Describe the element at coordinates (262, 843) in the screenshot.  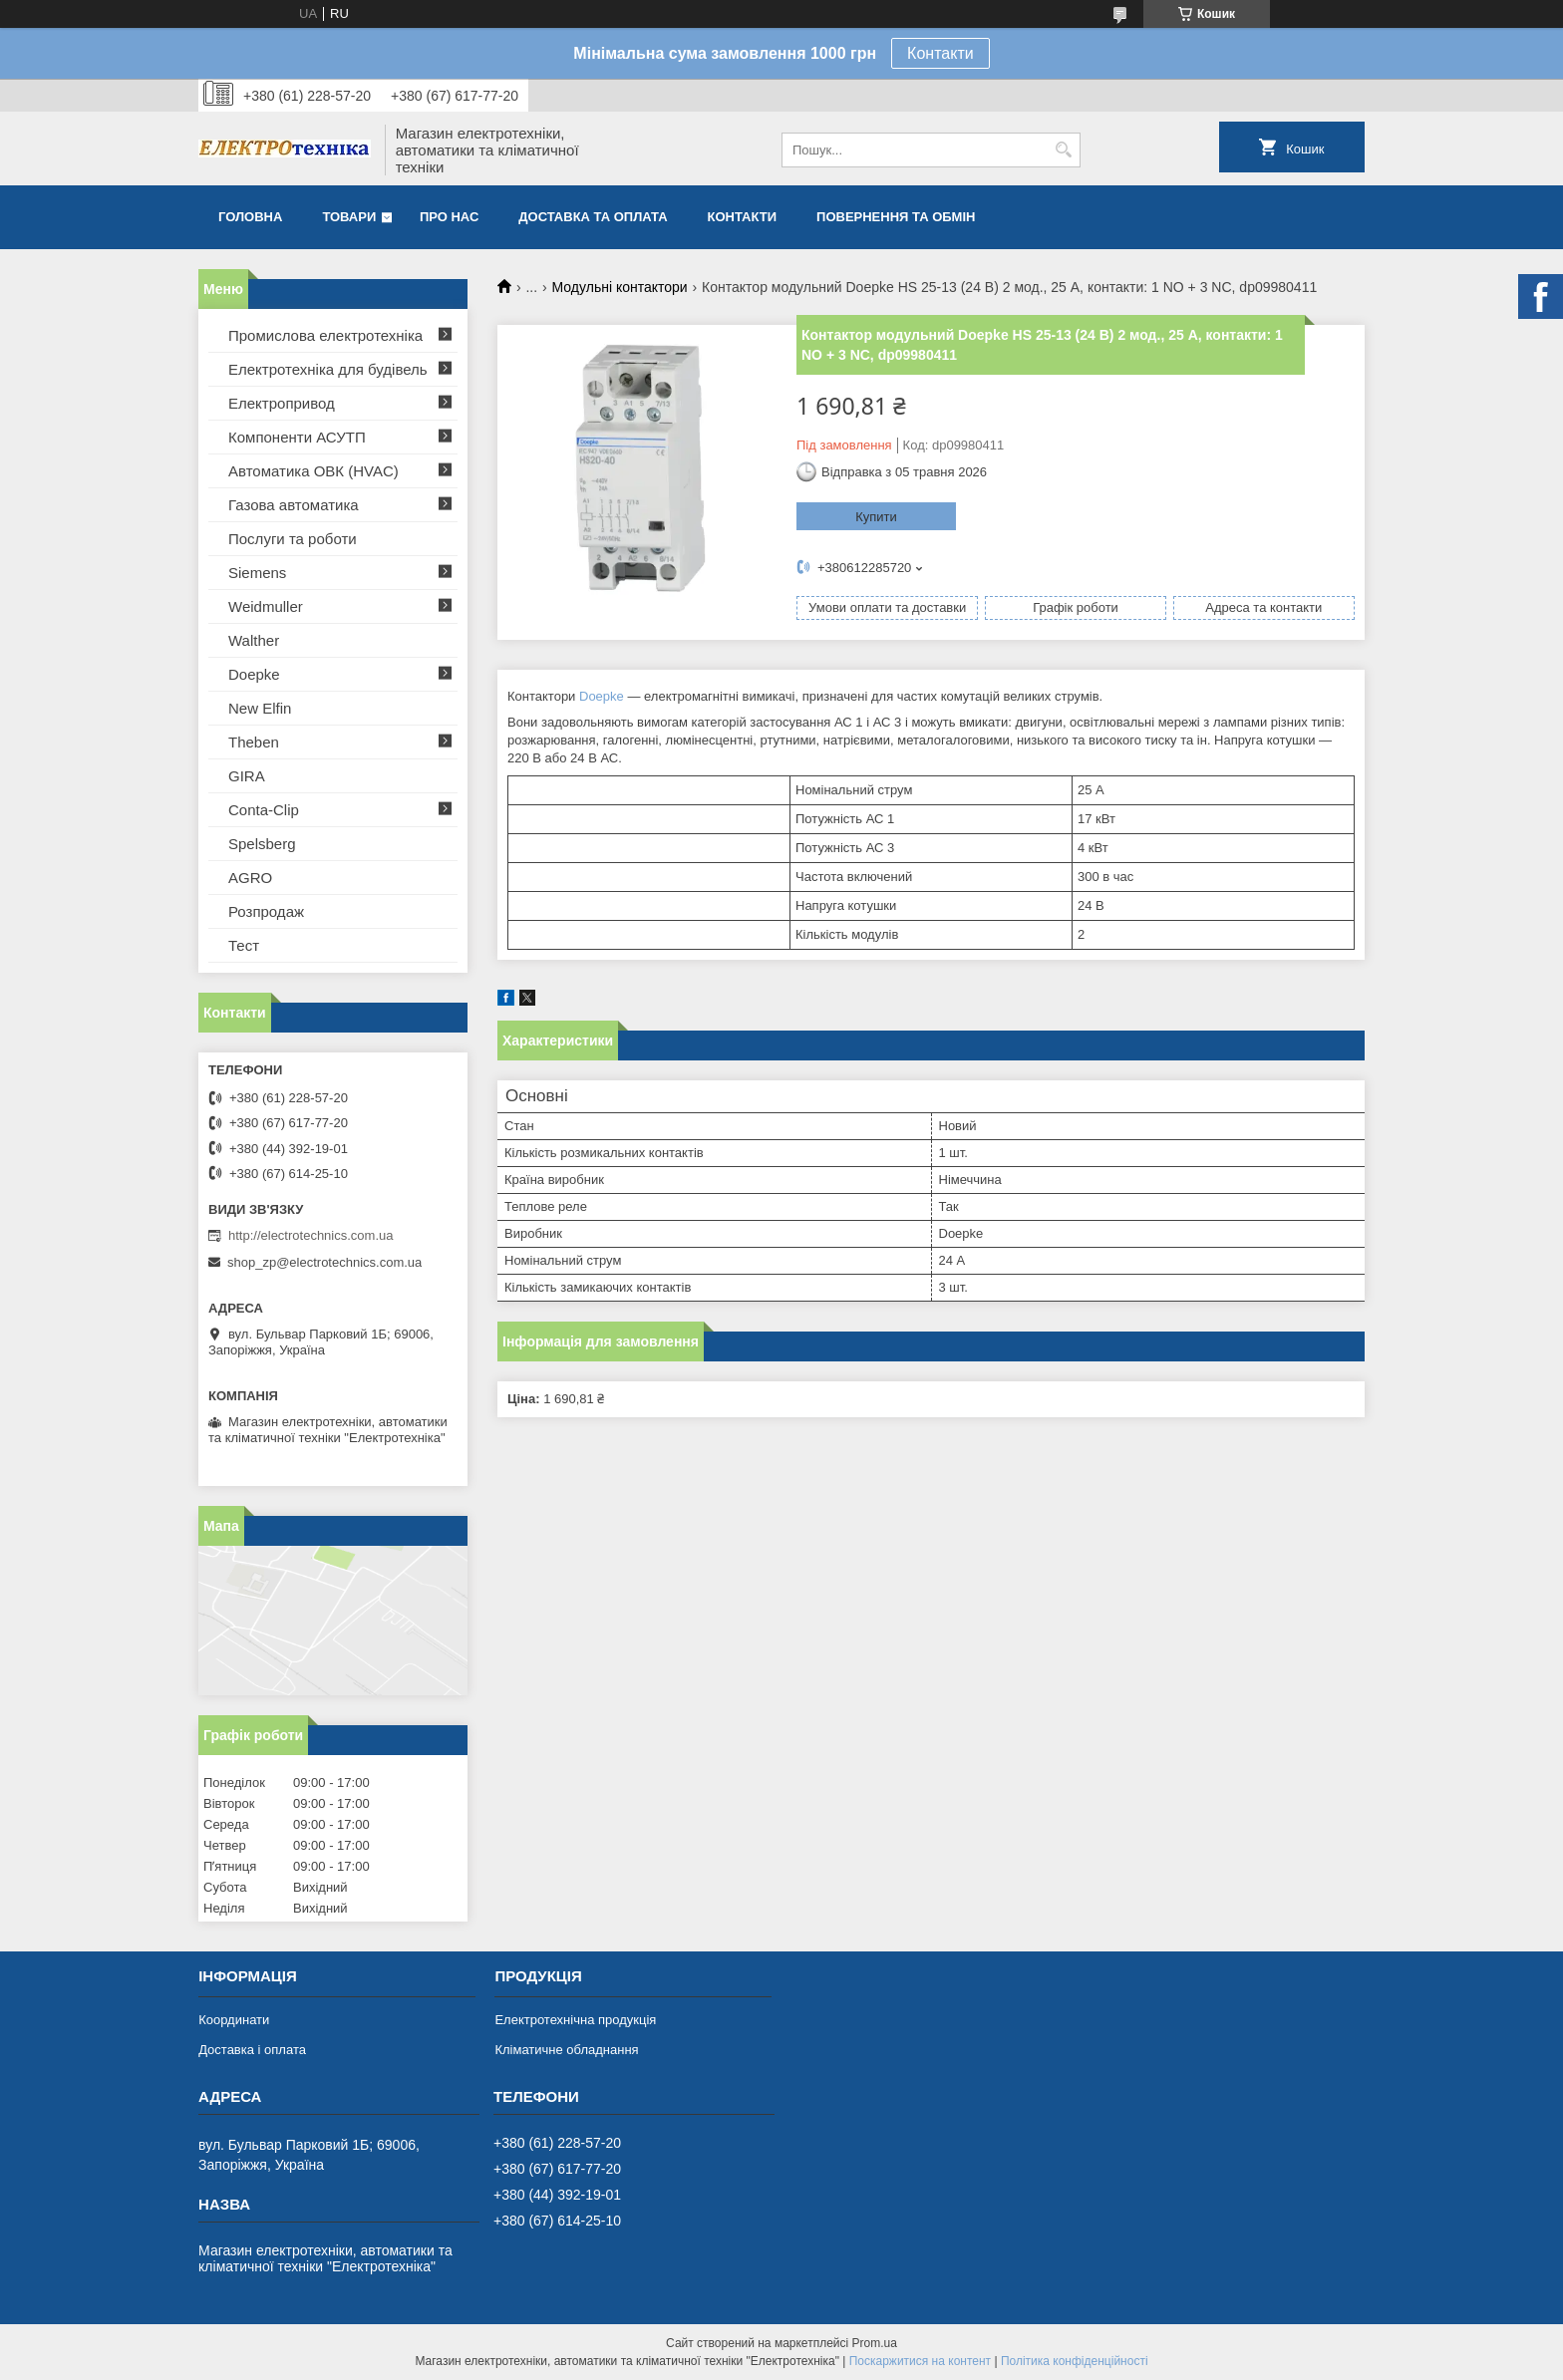
I see `Spelsberg` at that location.